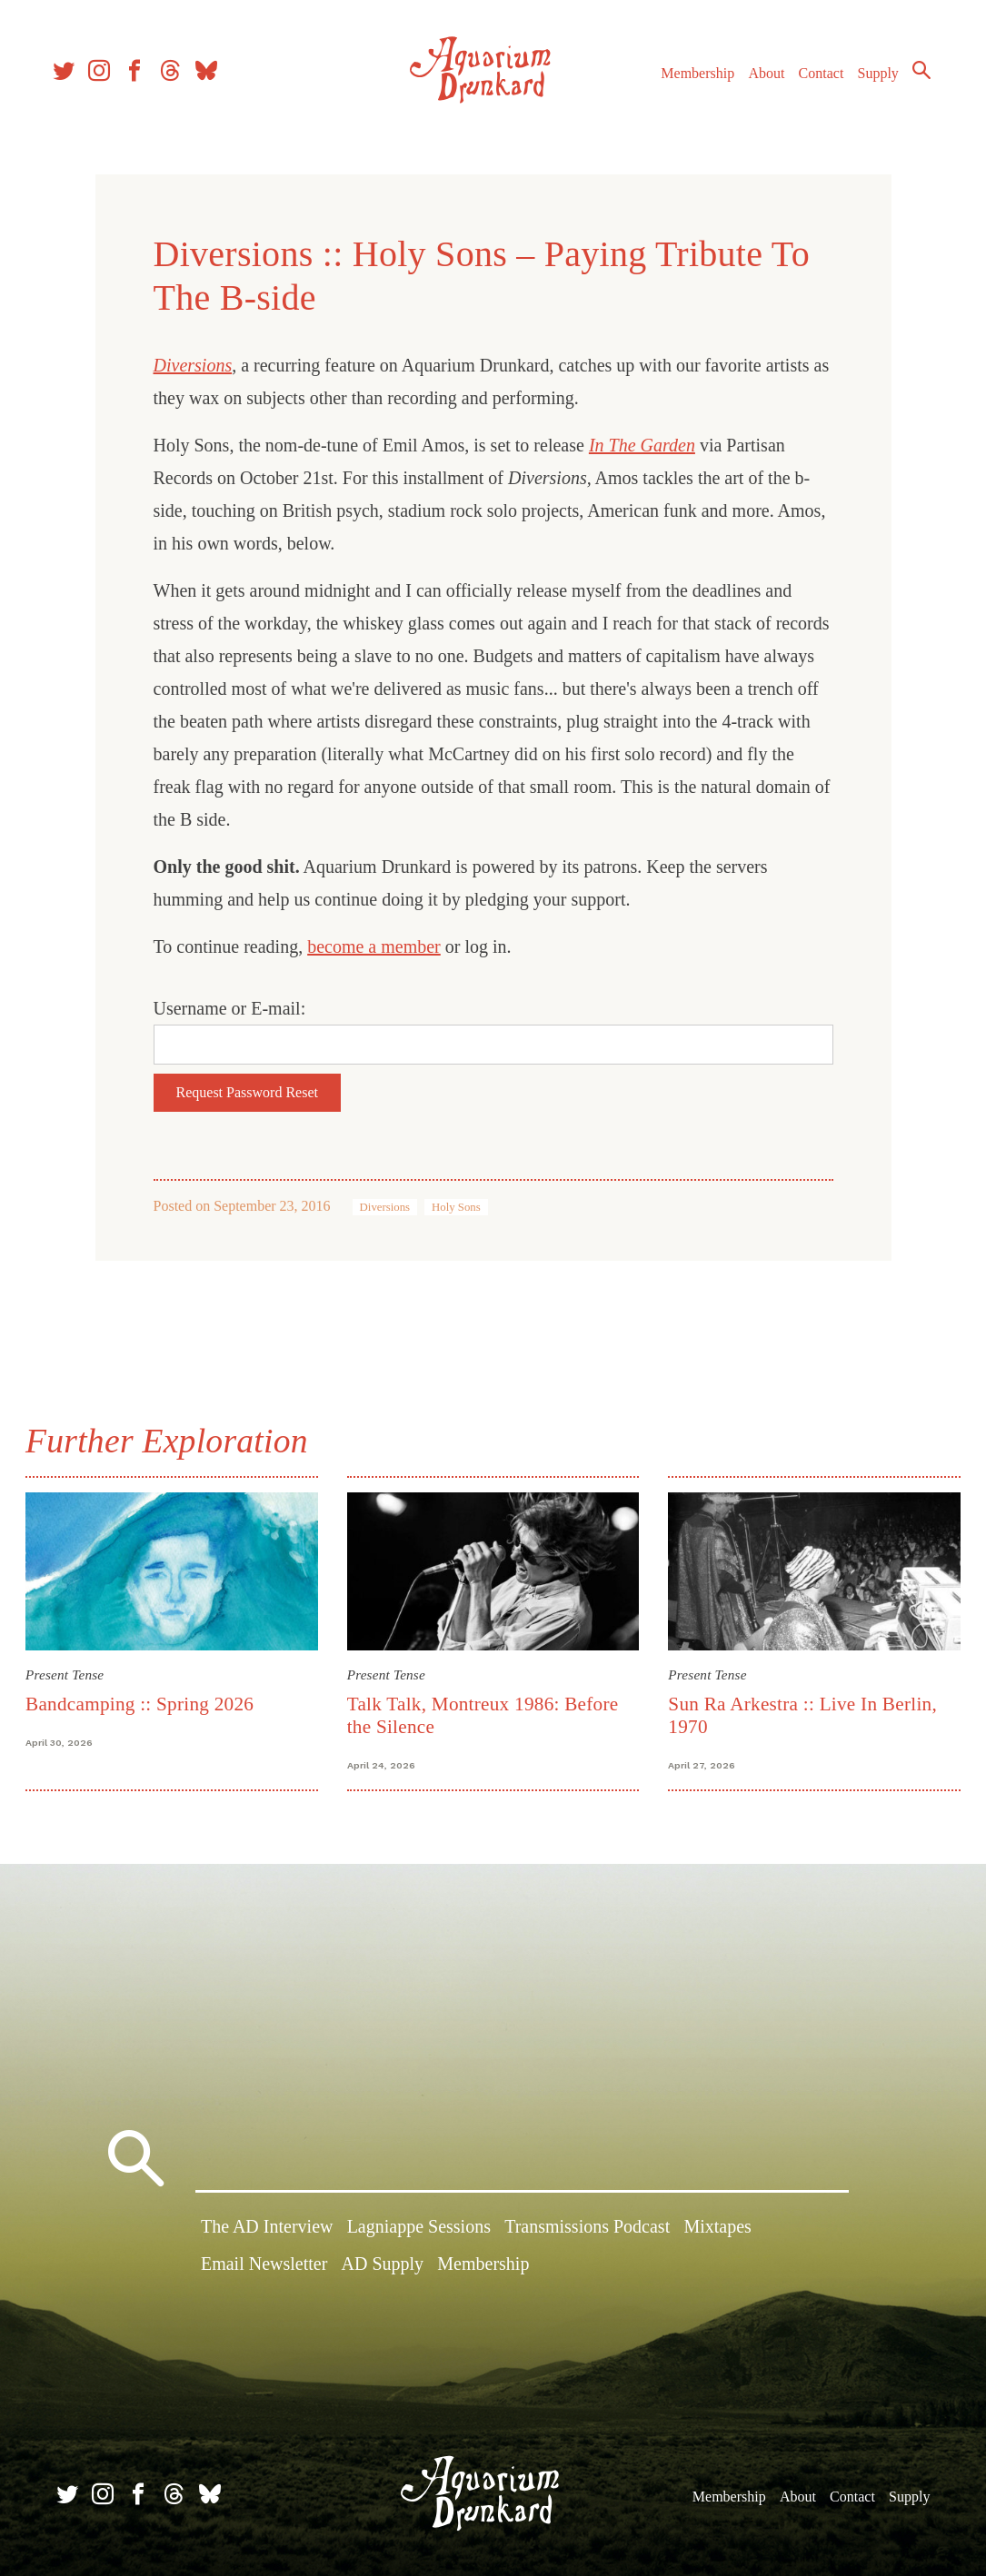 This screenshot has height=2576, width=986. What do you see at coordinates (419, 2228) in the screenshot?
I see `Lagniappe Sessions` at bounding box center [419, 2228].